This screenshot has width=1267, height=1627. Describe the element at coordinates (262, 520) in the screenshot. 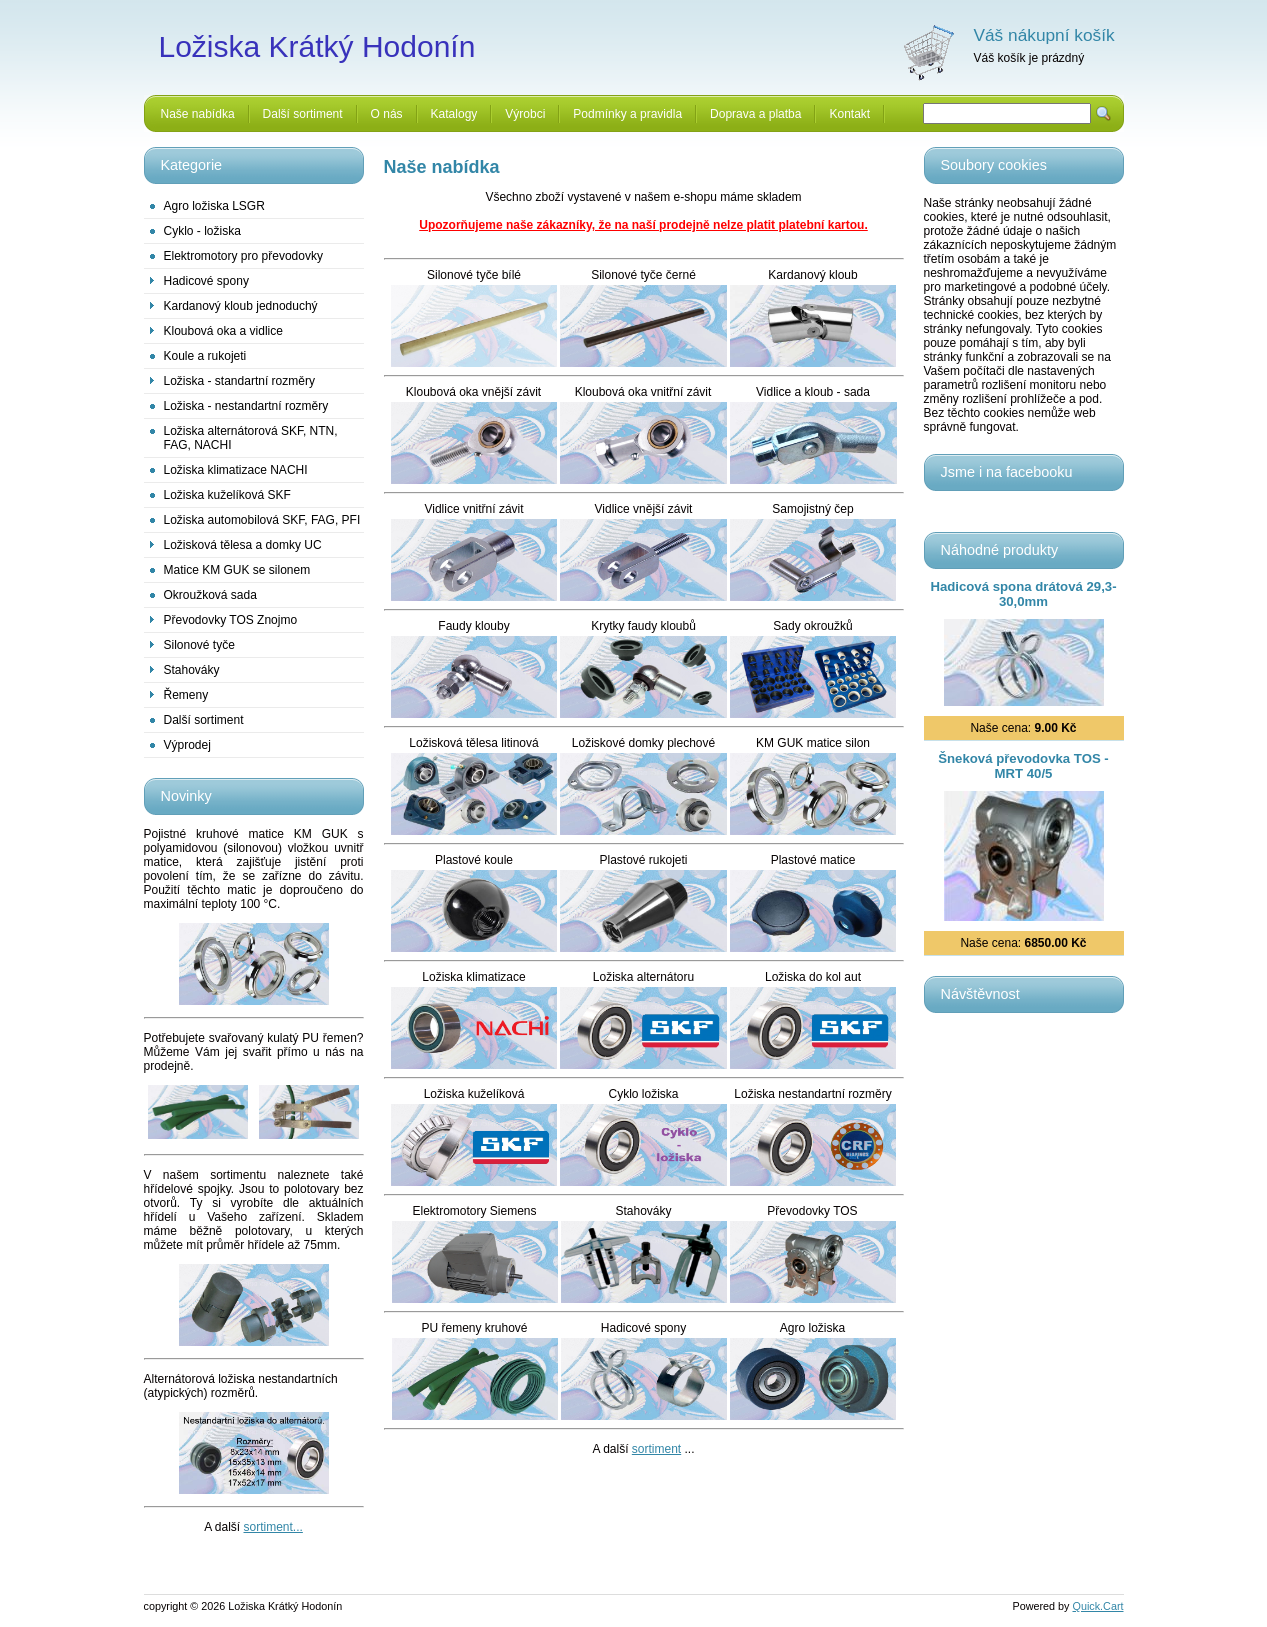

I see `Ložiska automobilová SKF, FAG, PFI` at that location.